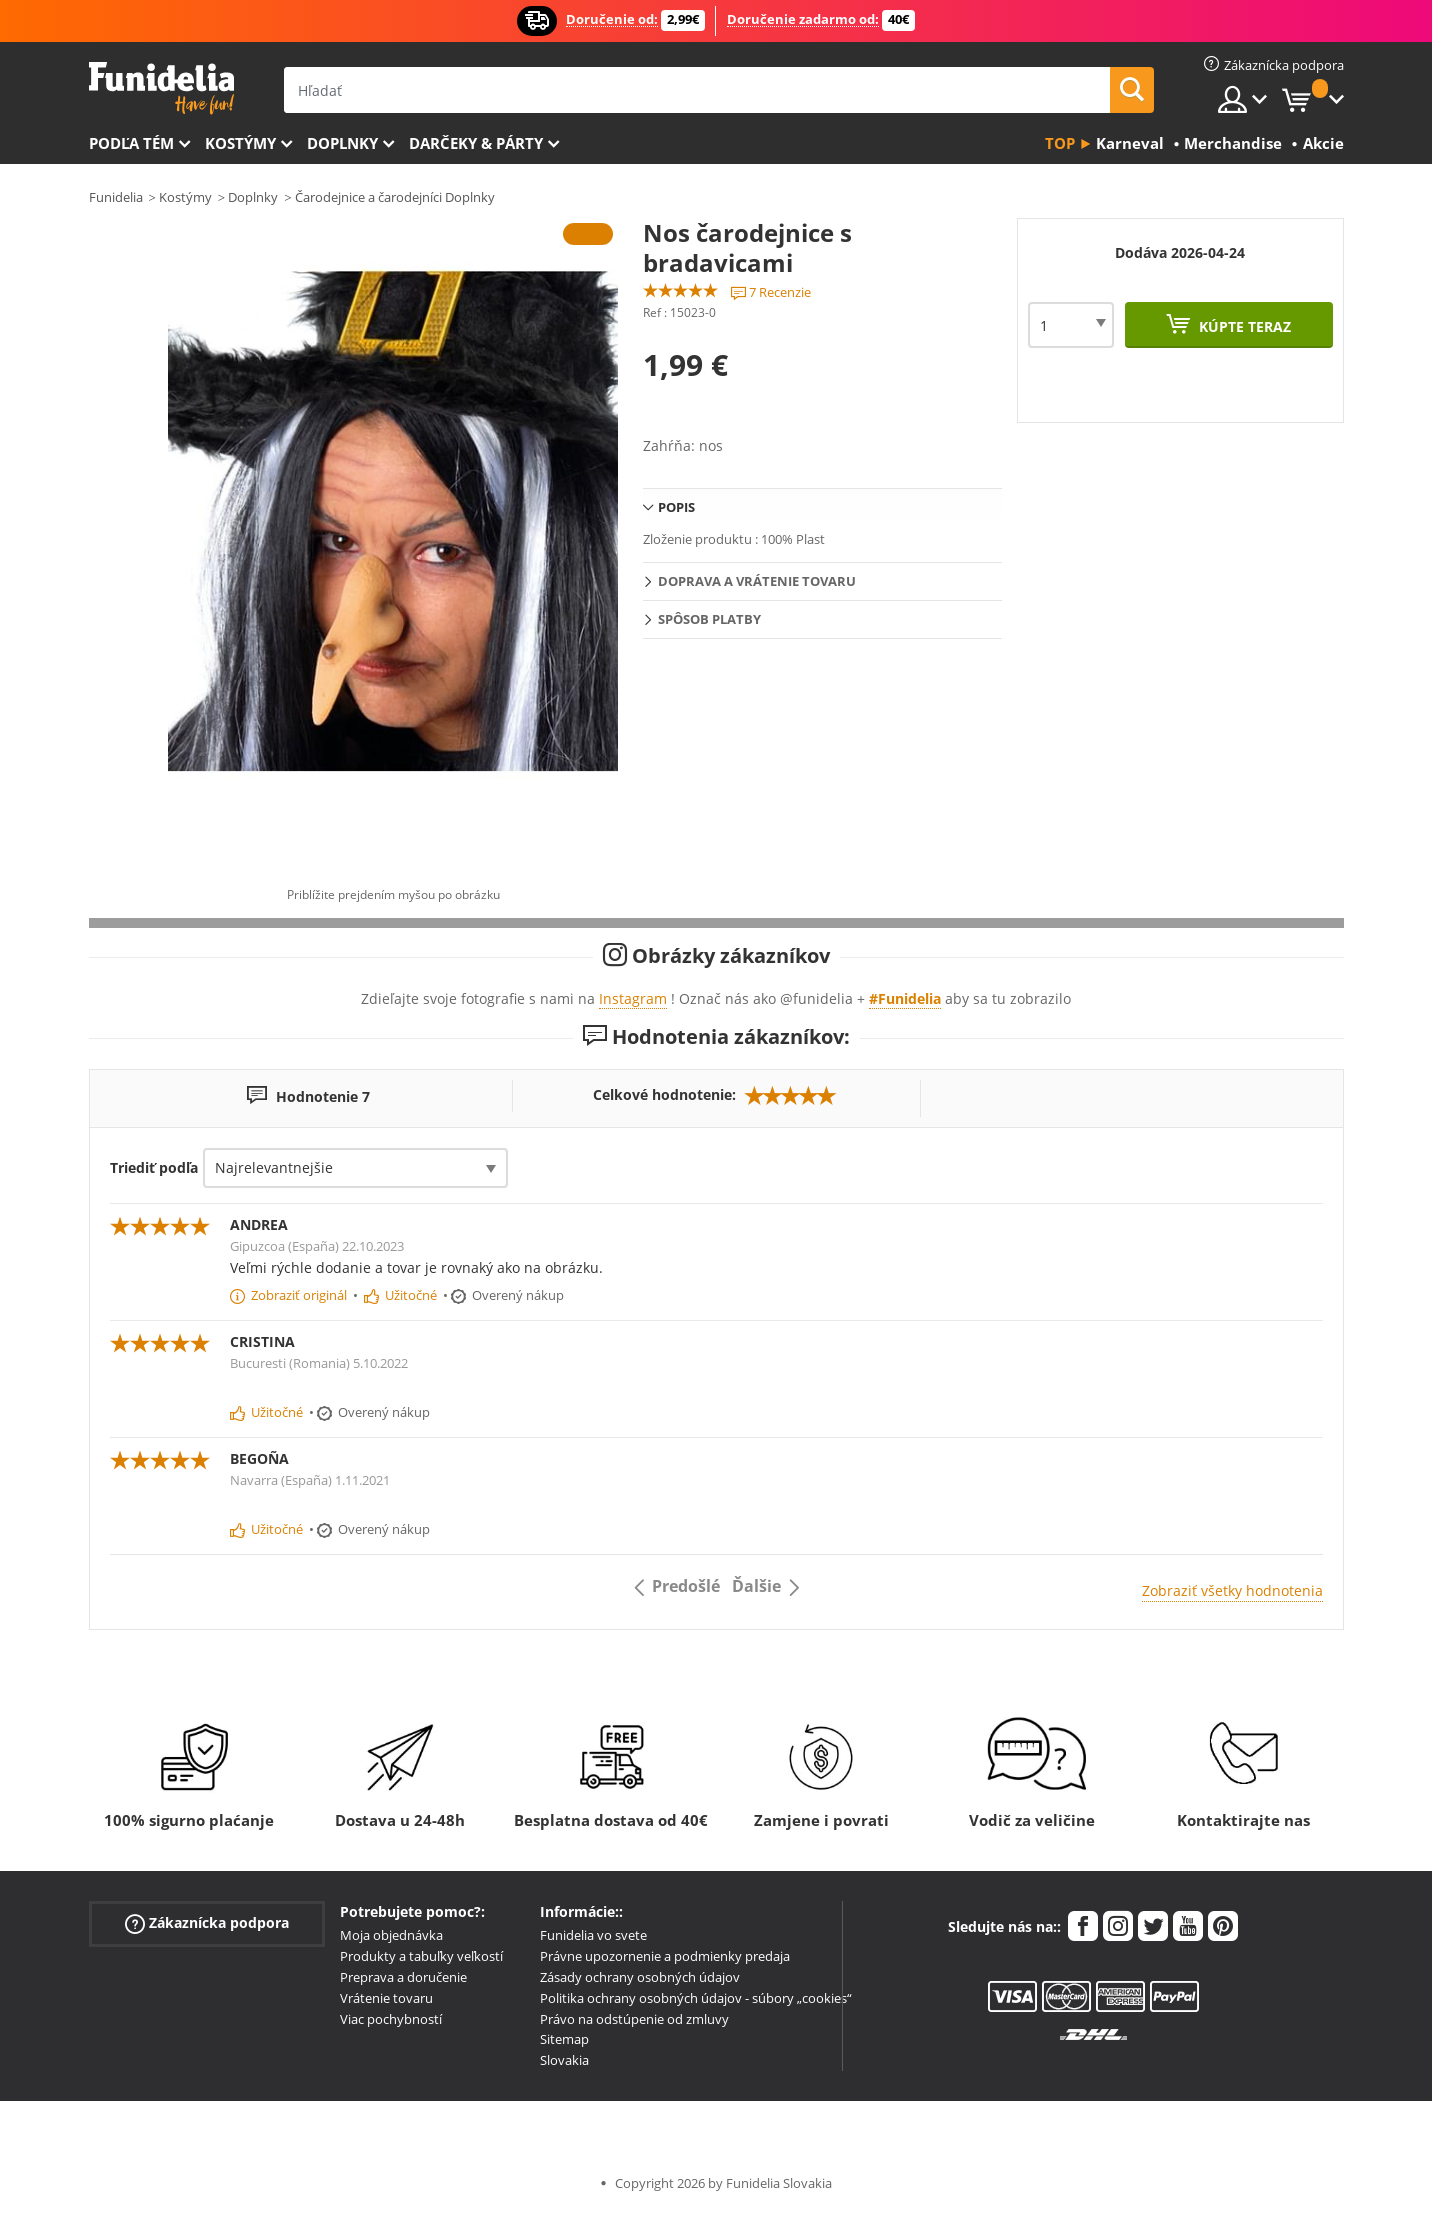  Describe the element at coordinates (564, 2039) in the screenshot. I see `Sitemap` at that location.